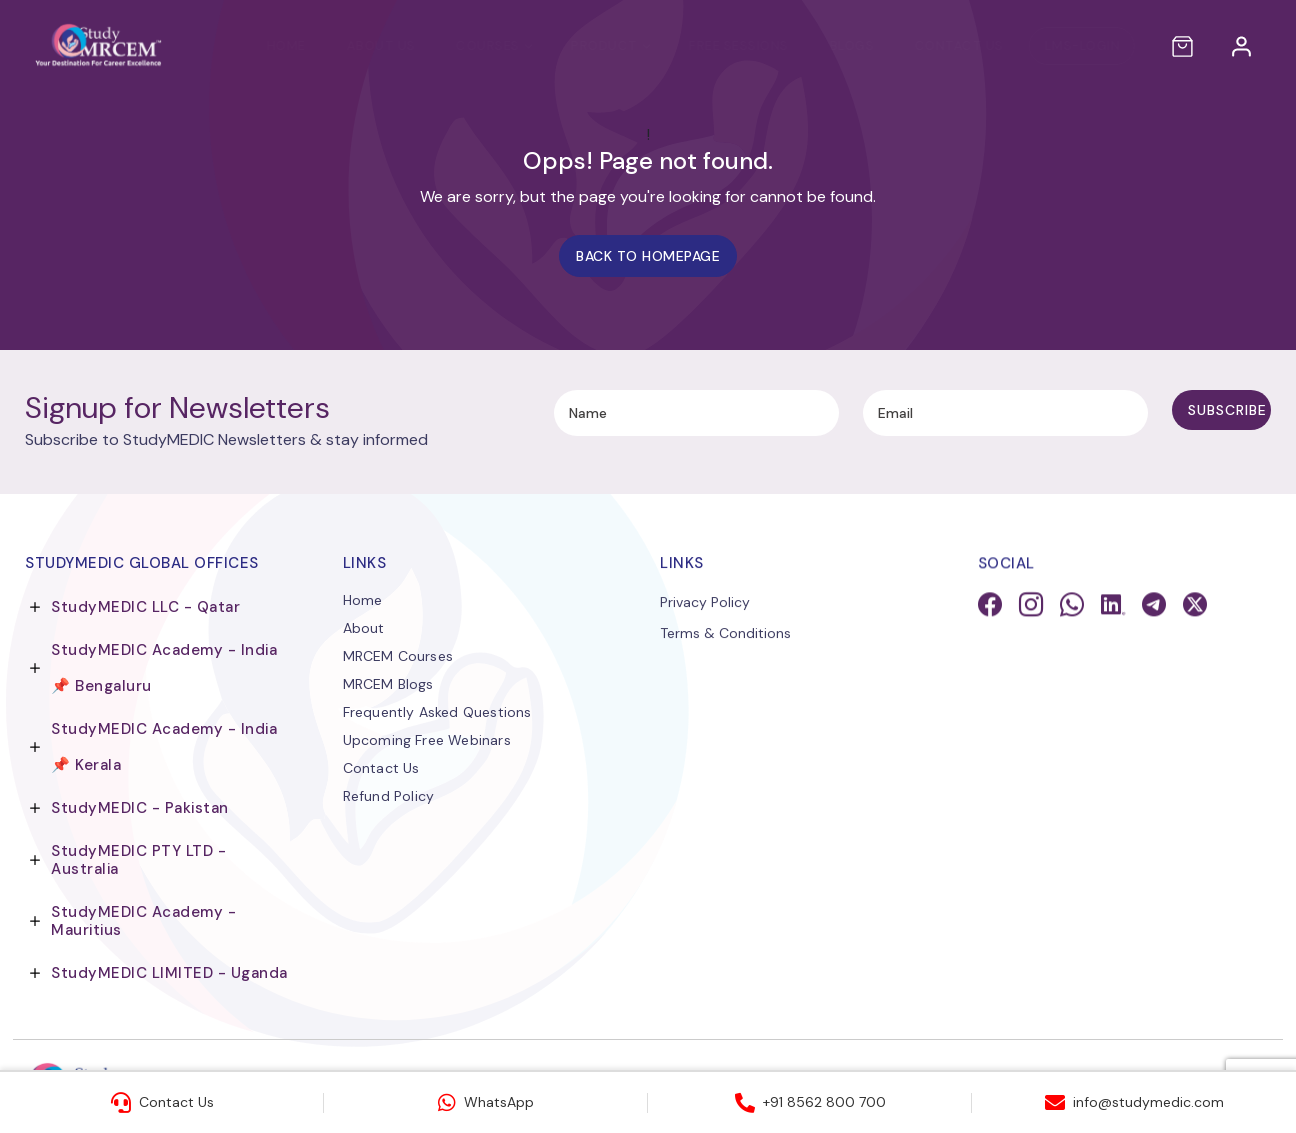 Image resolution: width=1296 pixels, height=1133 pixels. Describe the element at coordinates (398, 657) in the screenshot. I see `MRCEM Courses` at that location.